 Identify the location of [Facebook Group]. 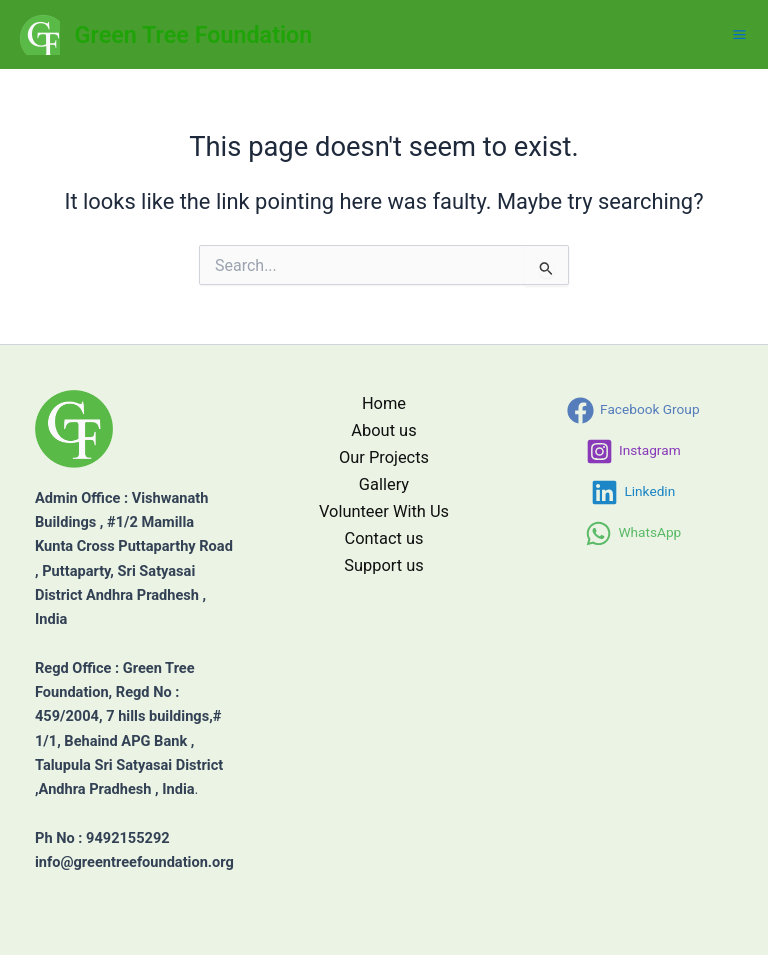
(633, 410).